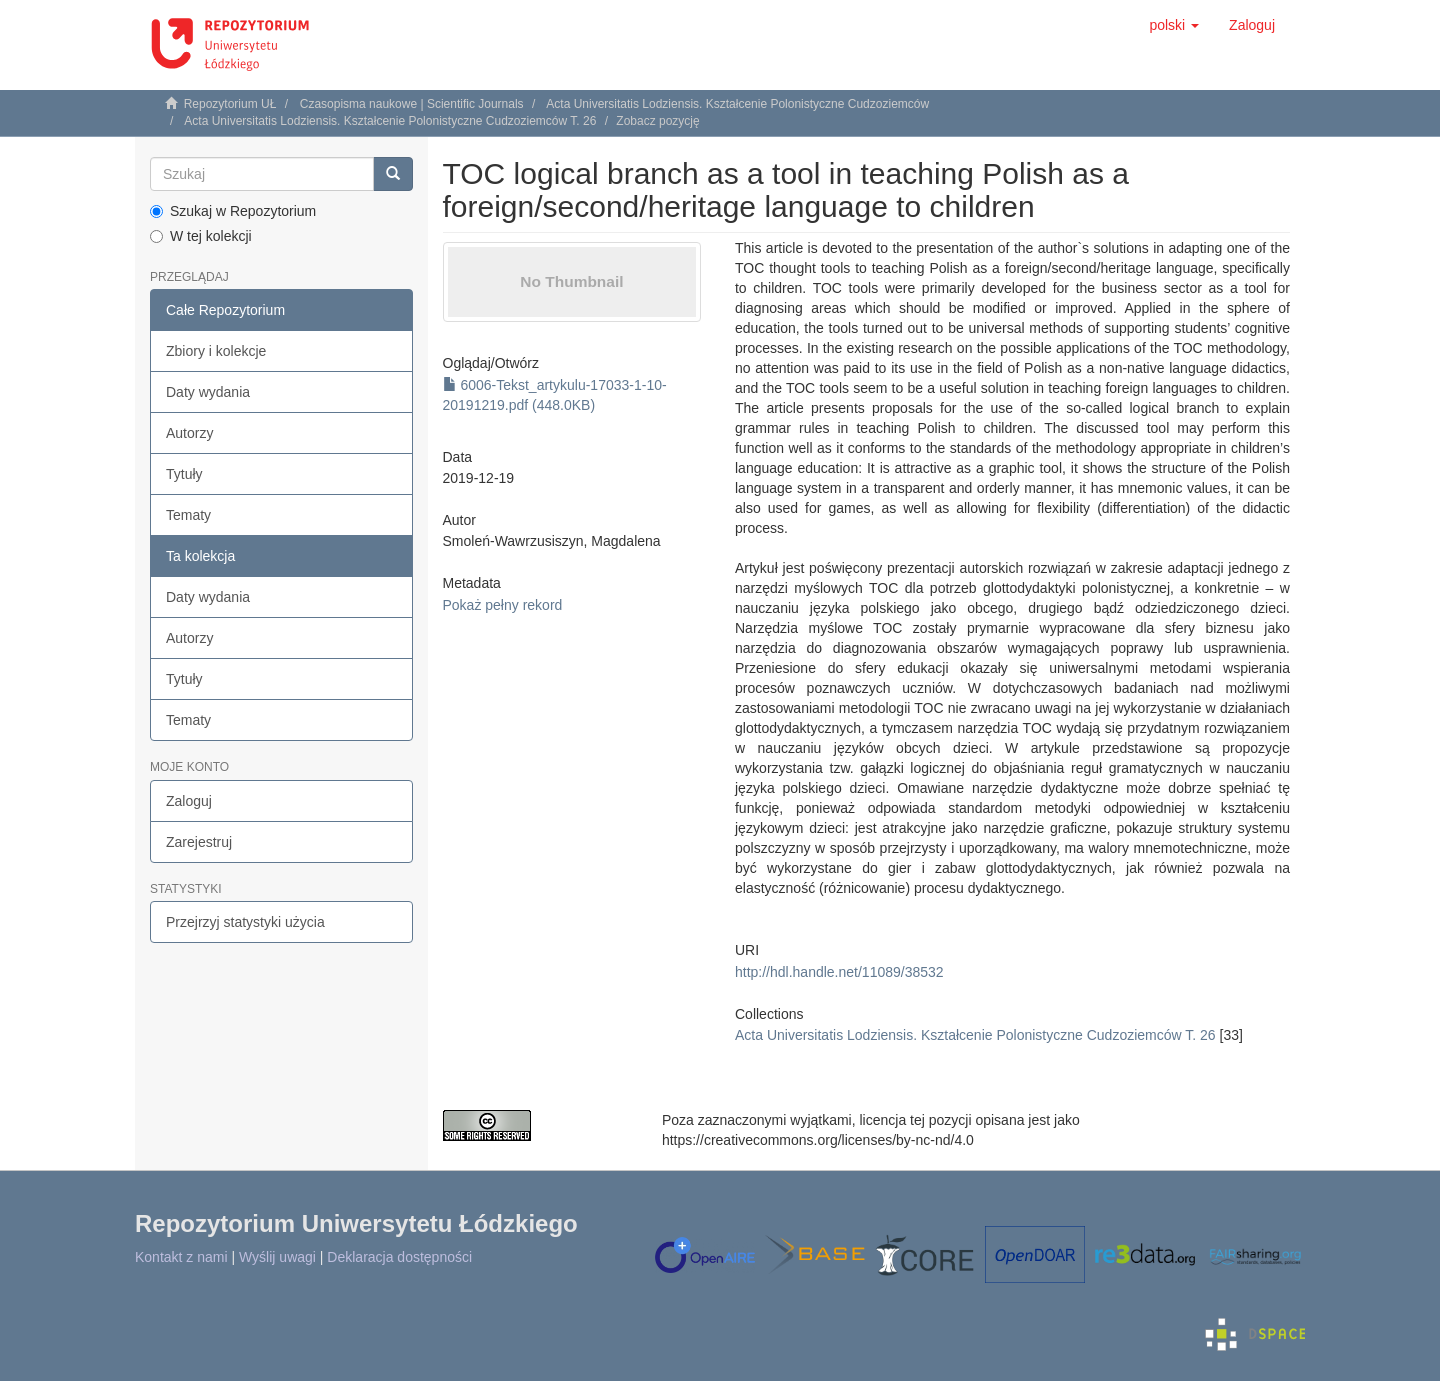 The image size is (1440, 1381). I want to click on Daty wydania, so click(208, 392).